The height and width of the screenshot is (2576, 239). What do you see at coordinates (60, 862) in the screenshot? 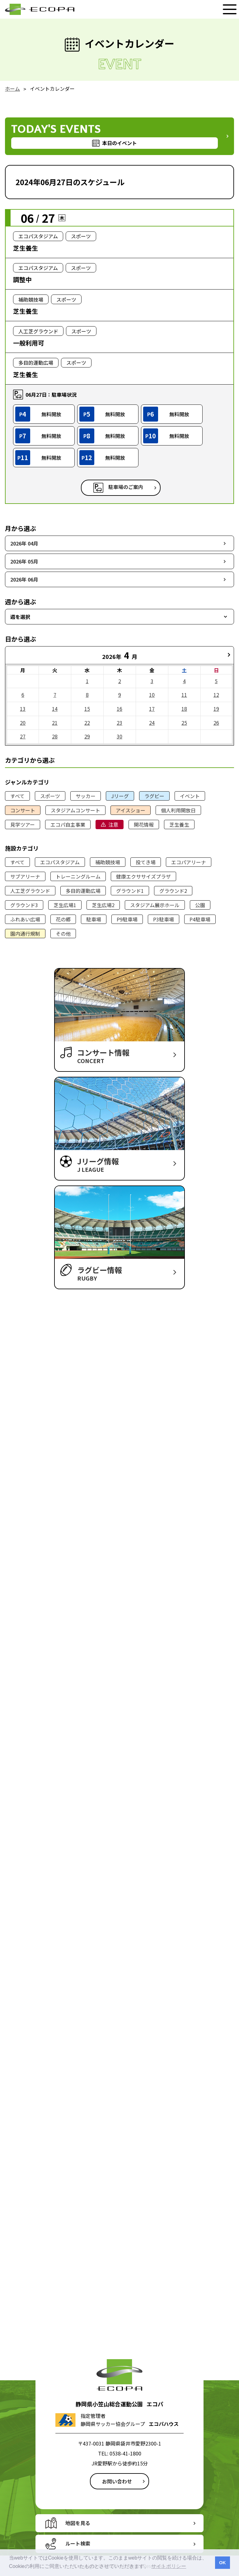
I see `エコパスタジアム` at bounding box center [60, 862].